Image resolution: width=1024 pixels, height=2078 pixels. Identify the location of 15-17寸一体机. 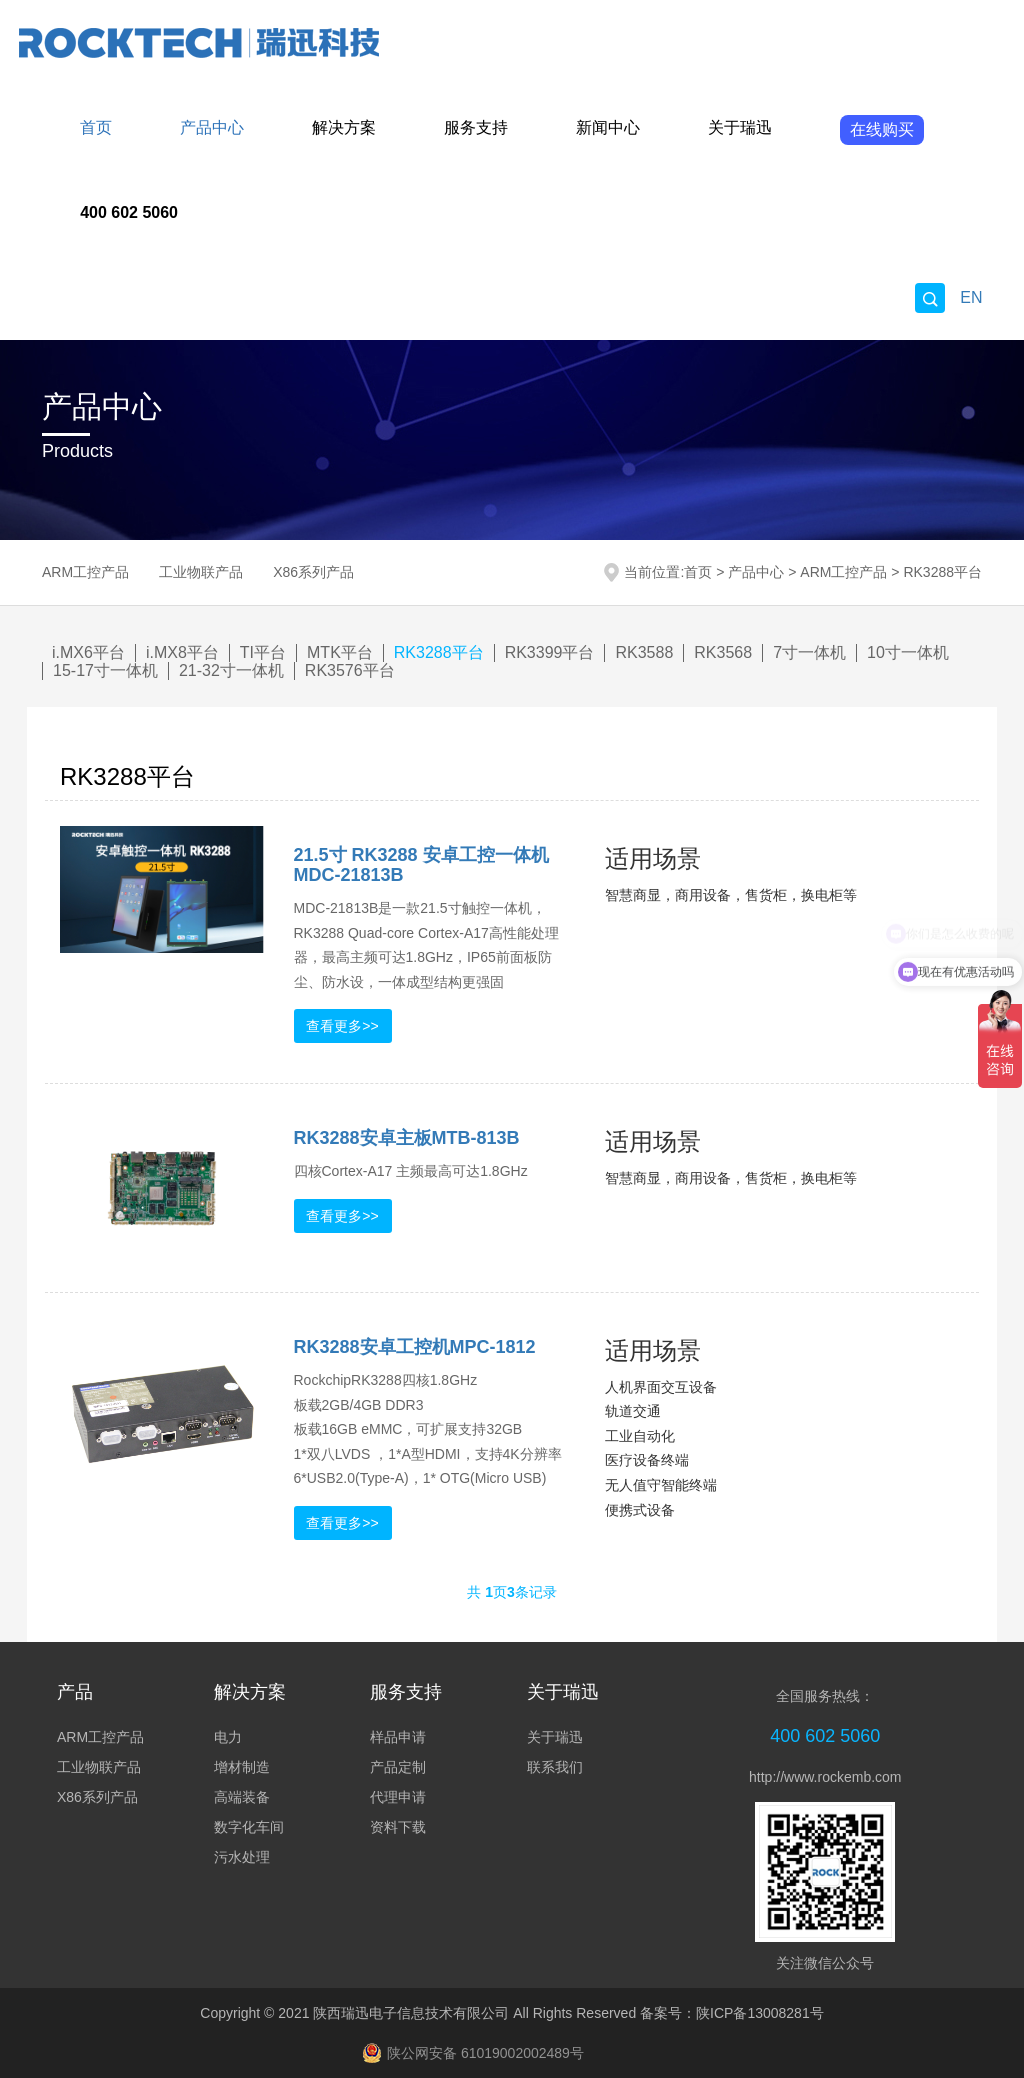
(105, 670).